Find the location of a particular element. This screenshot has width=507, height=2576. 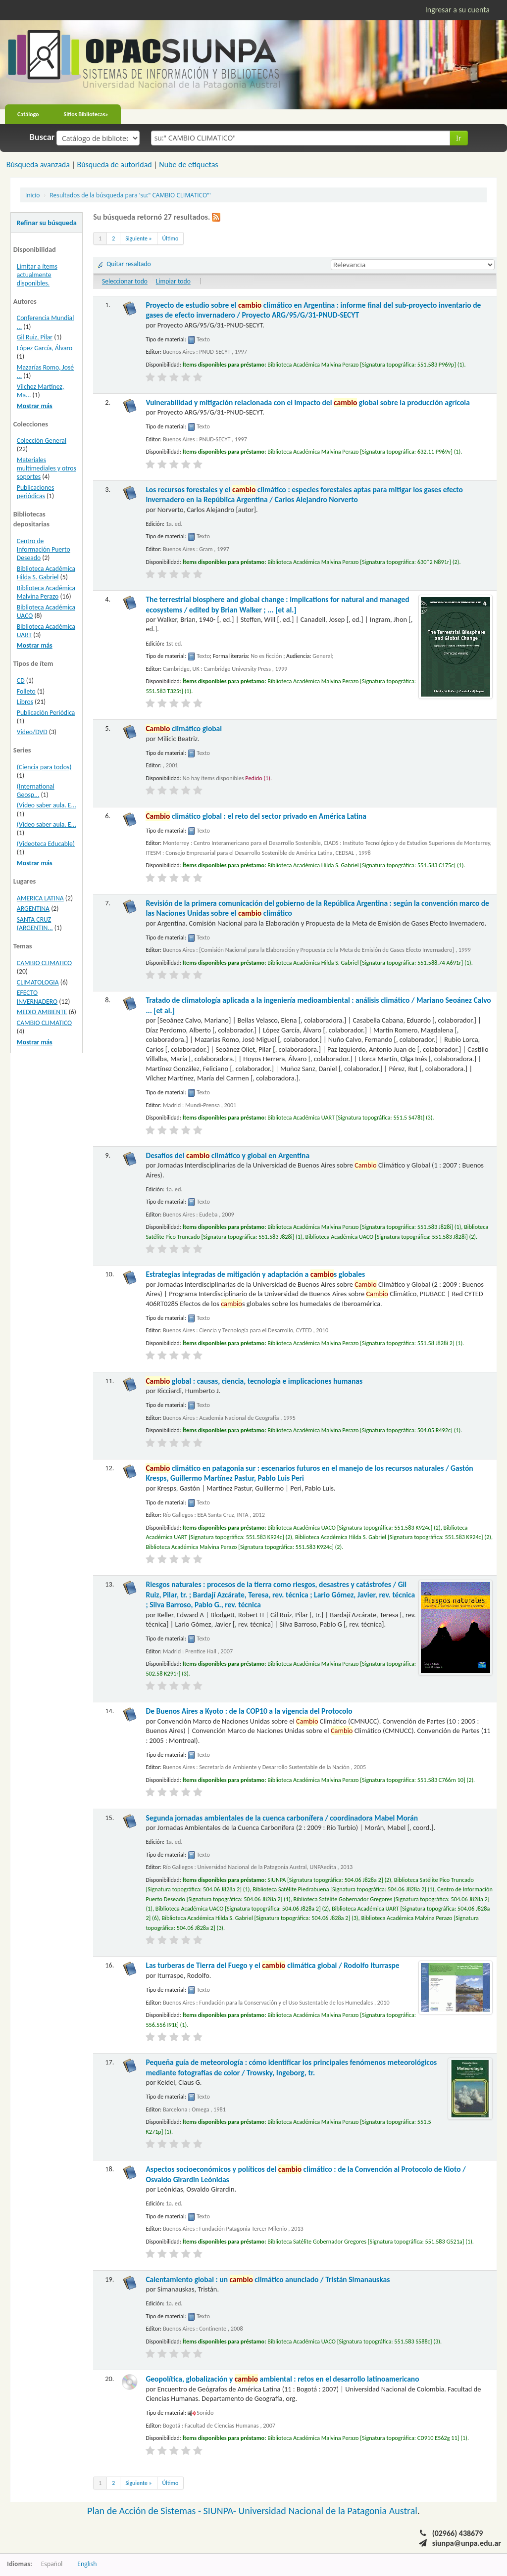

De Buenos Aires a Kyoto : de la COP10 a la vigencia del Protocolo is located at coordinates (249, 1711).